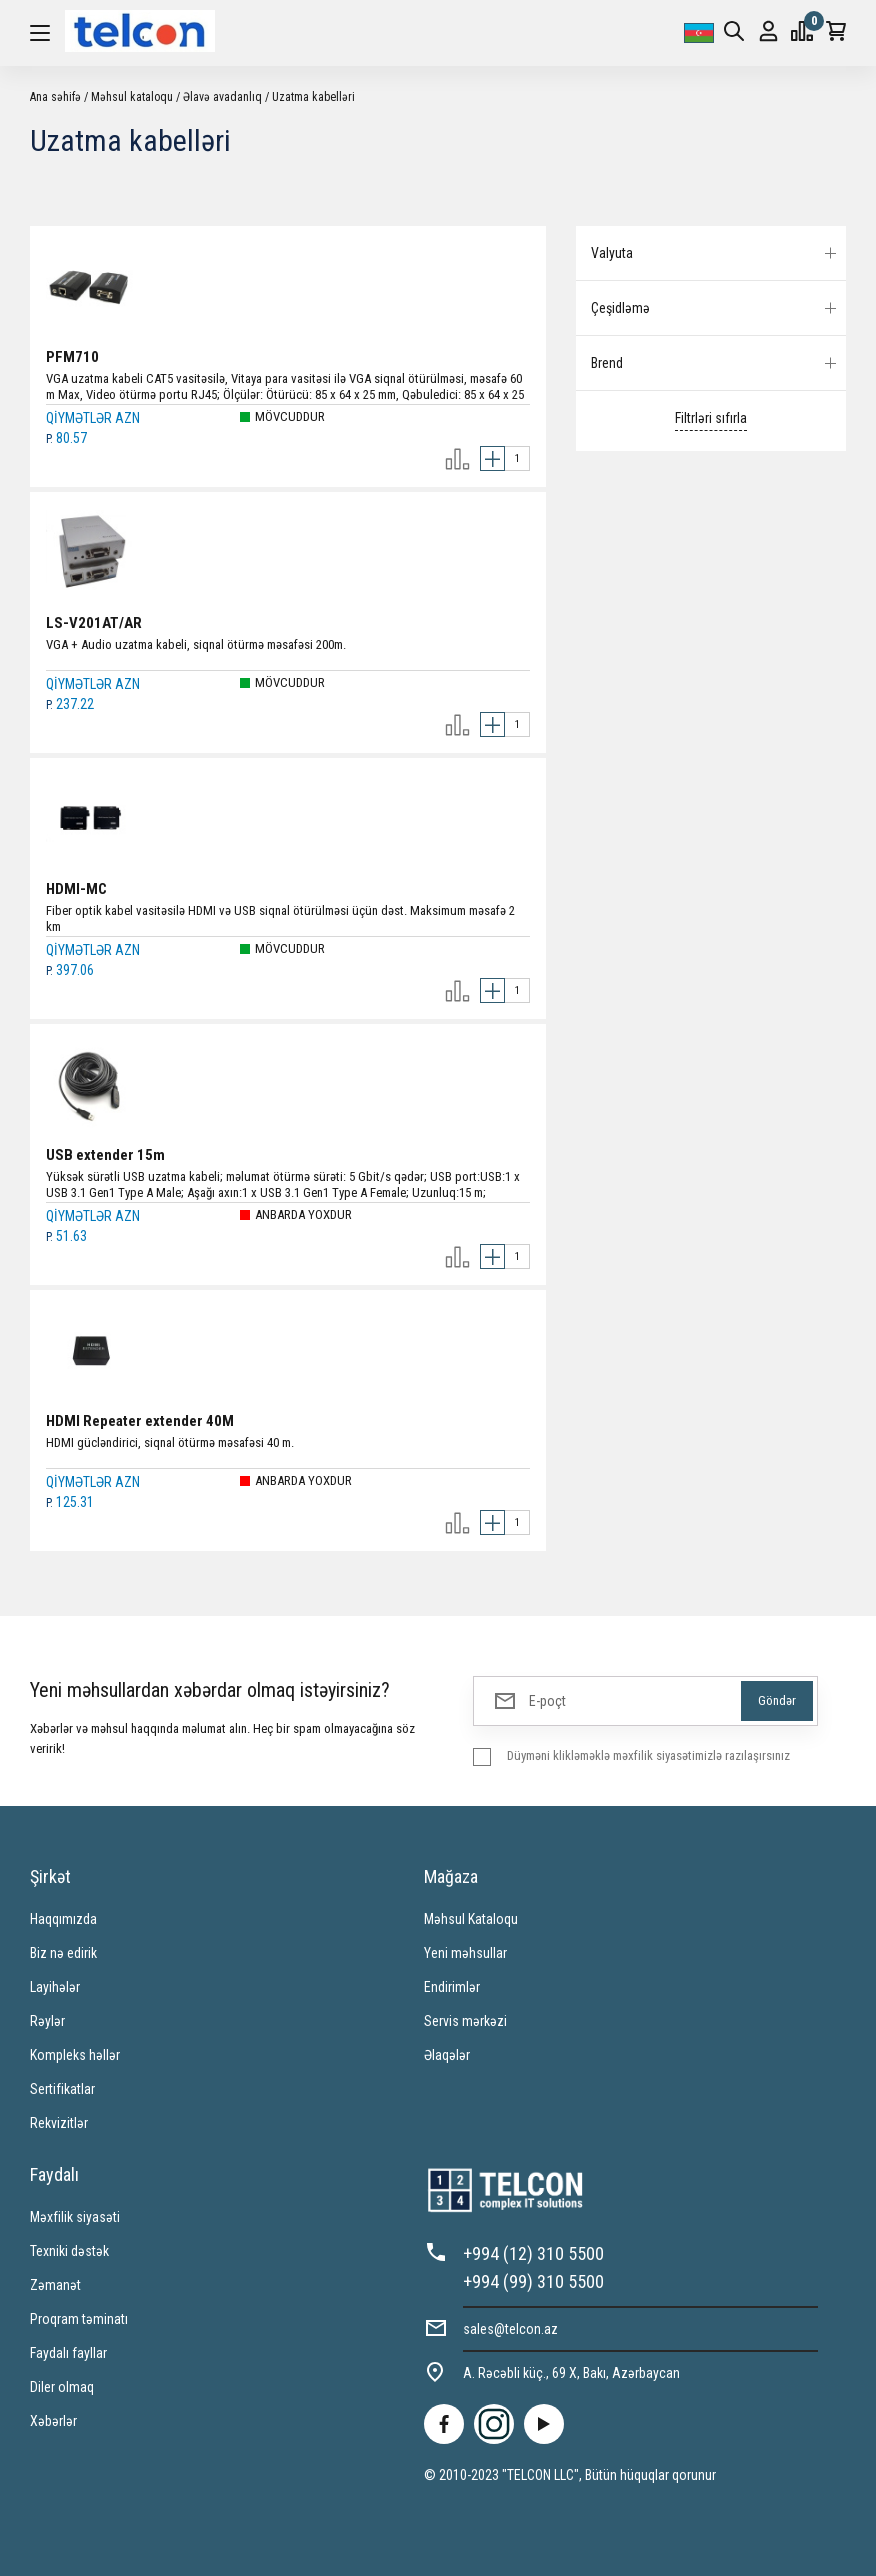 This screenshot has height=2576, width=876. Describe the element at coordinates (452, 1987) in the screenshot. I see `Endirimlər` at that location.